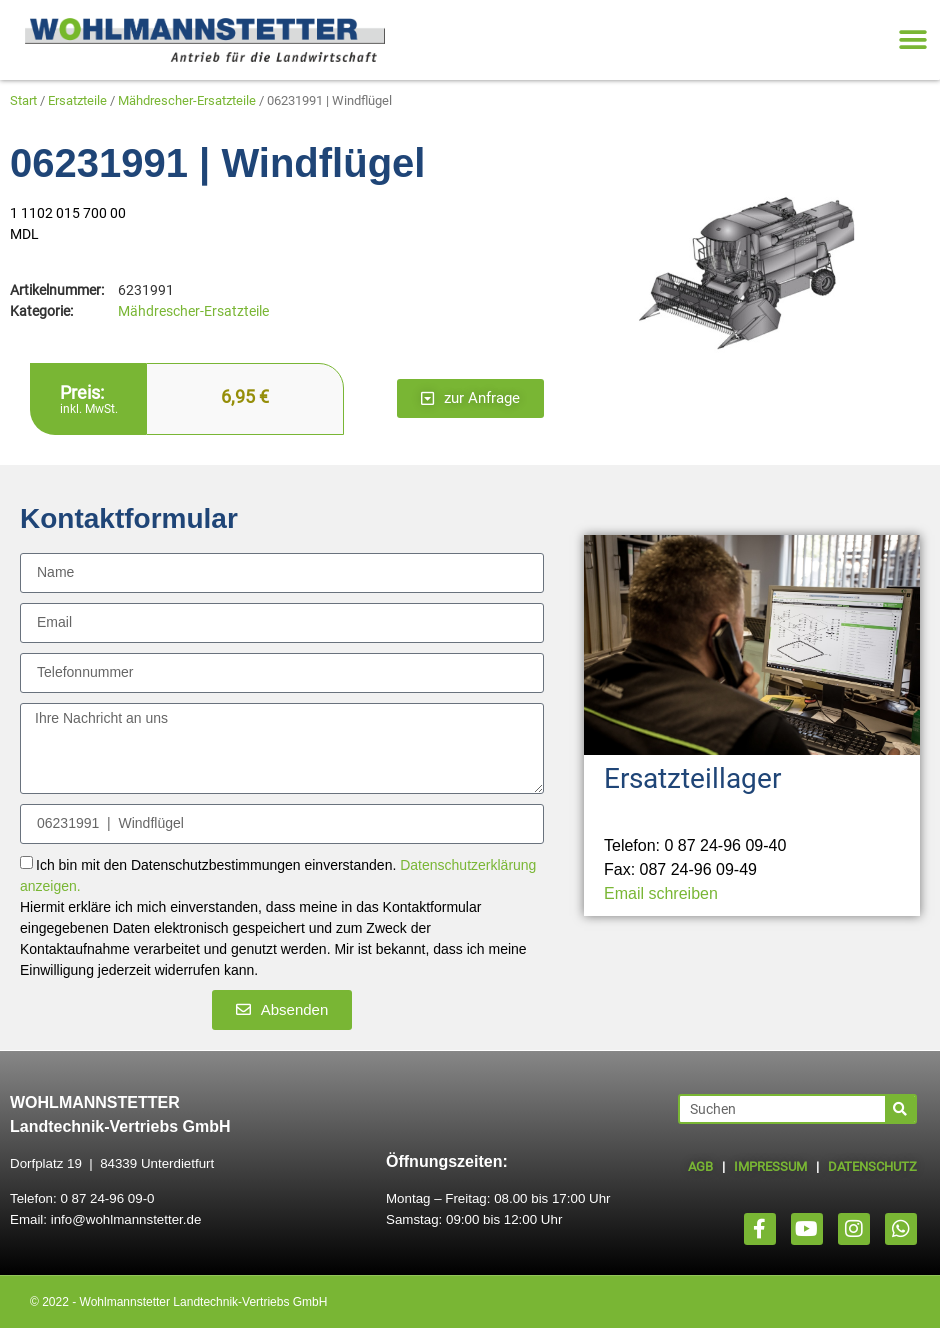 The height and width of the screenshot is (1328, 940). Describe the element at coordinates (661, 893) in the screenshot. I see `Email schreiben` at that location.